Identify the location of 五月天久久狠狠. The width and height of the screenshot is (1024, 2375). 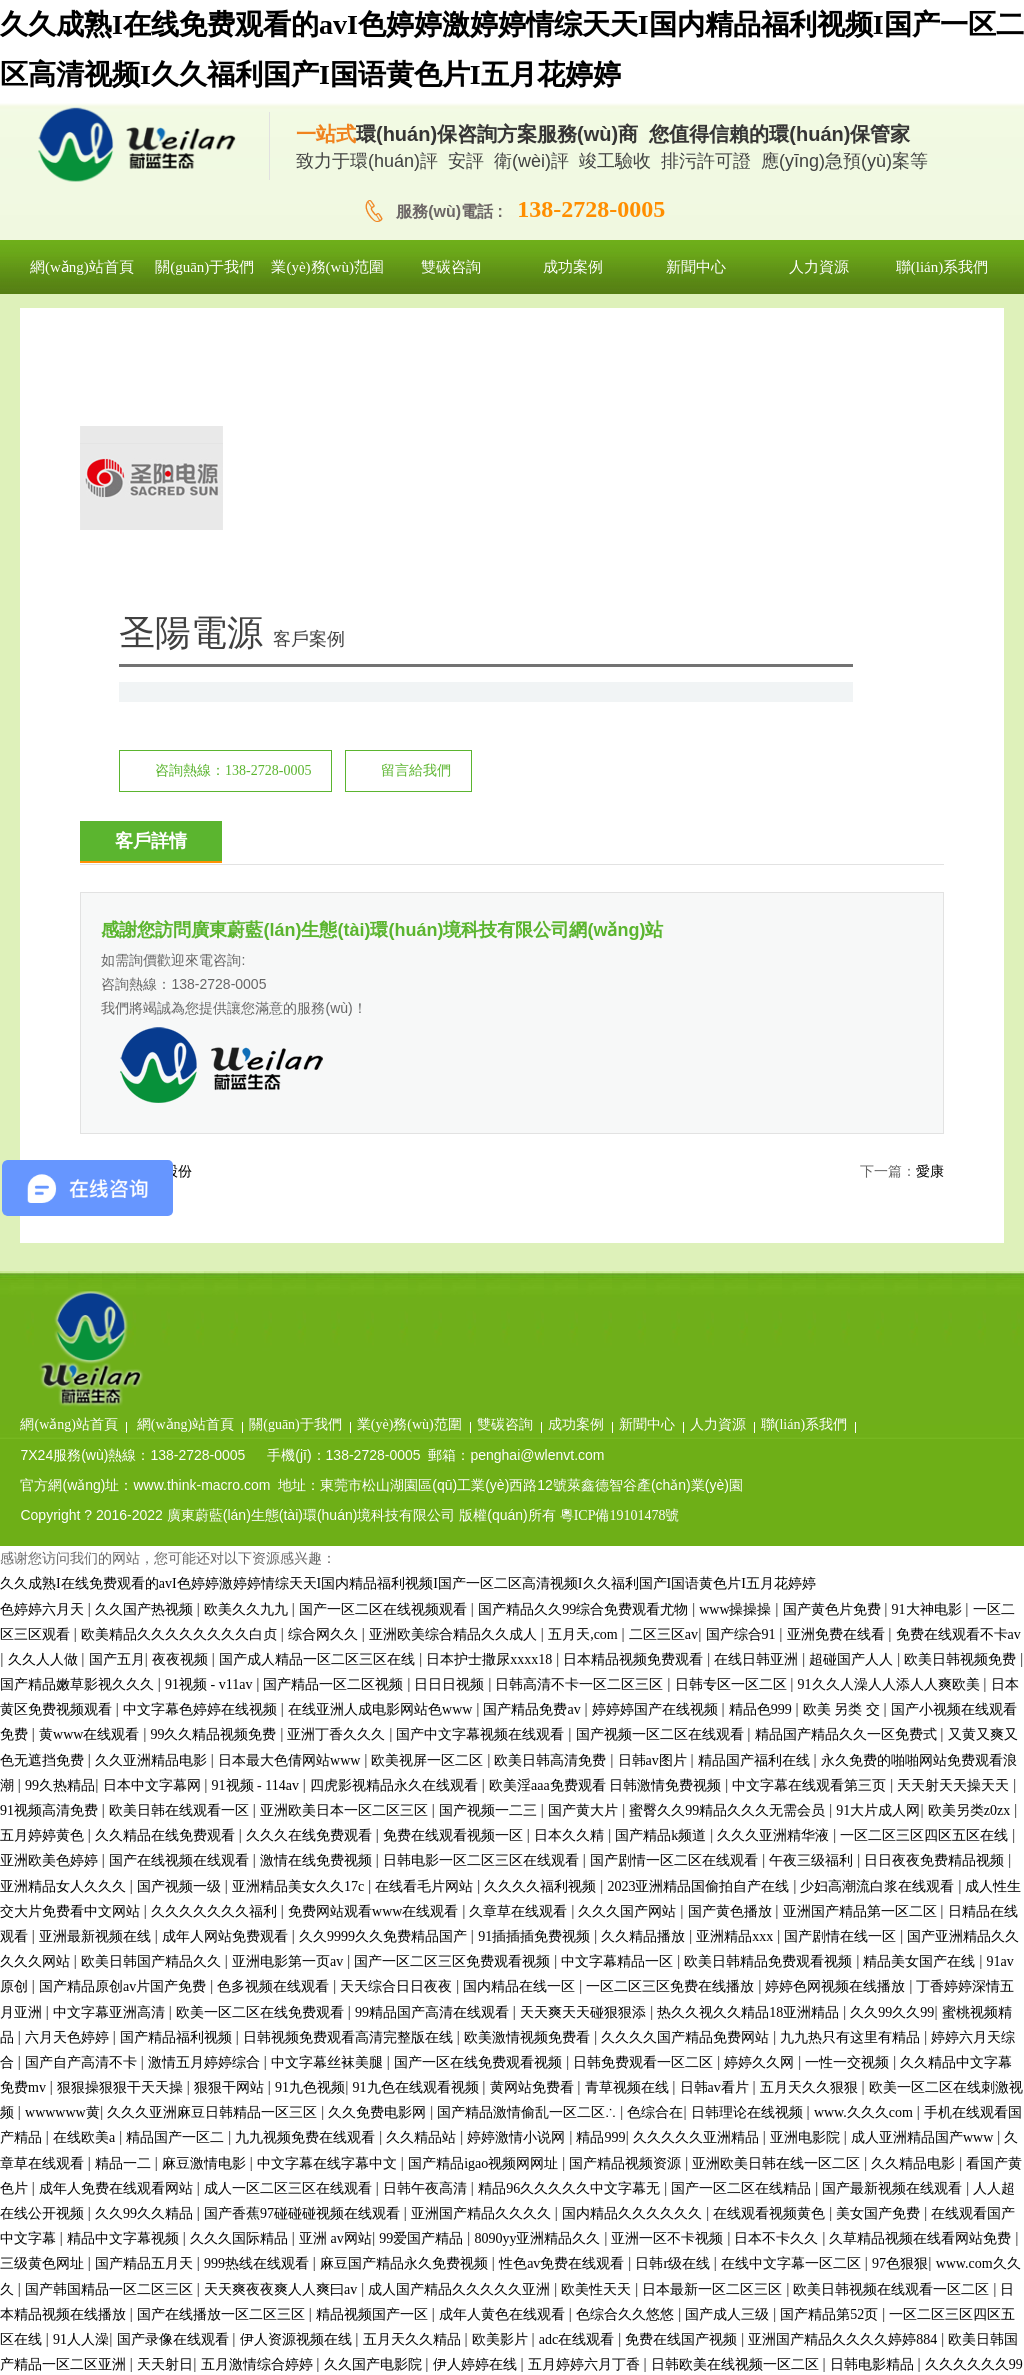
(811, 1758).